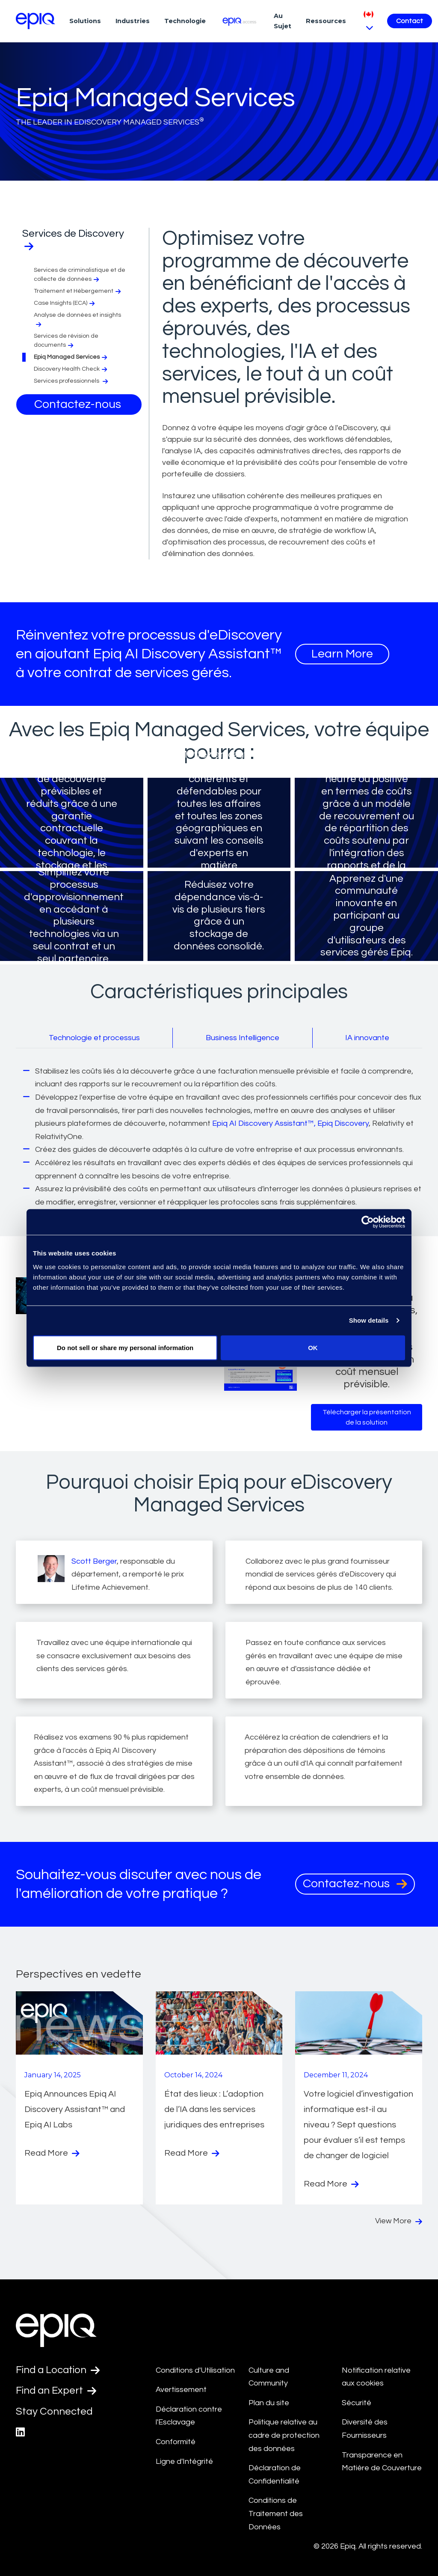  What do you see at coordinates (398, 2221) in the screenshot?
I see `View More` at bounding box center [398, 2221].